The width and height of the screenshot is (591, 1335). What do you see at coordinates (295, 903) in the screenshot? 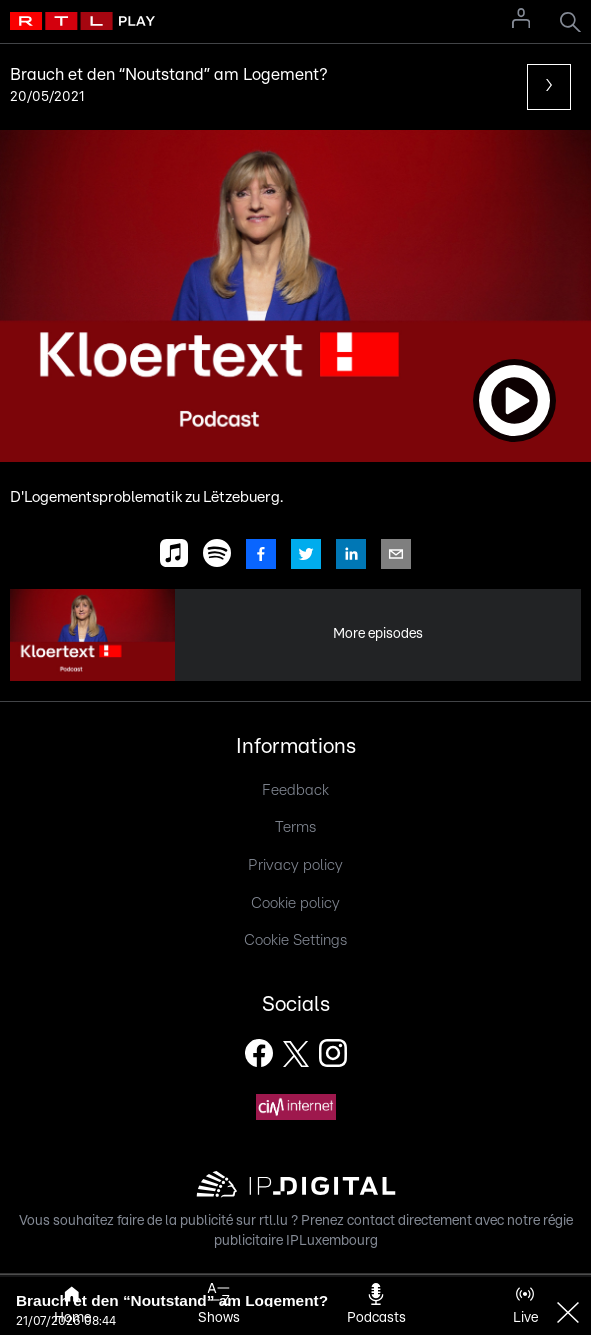
I see `Cookie policy` at bounding box center [295, 903].